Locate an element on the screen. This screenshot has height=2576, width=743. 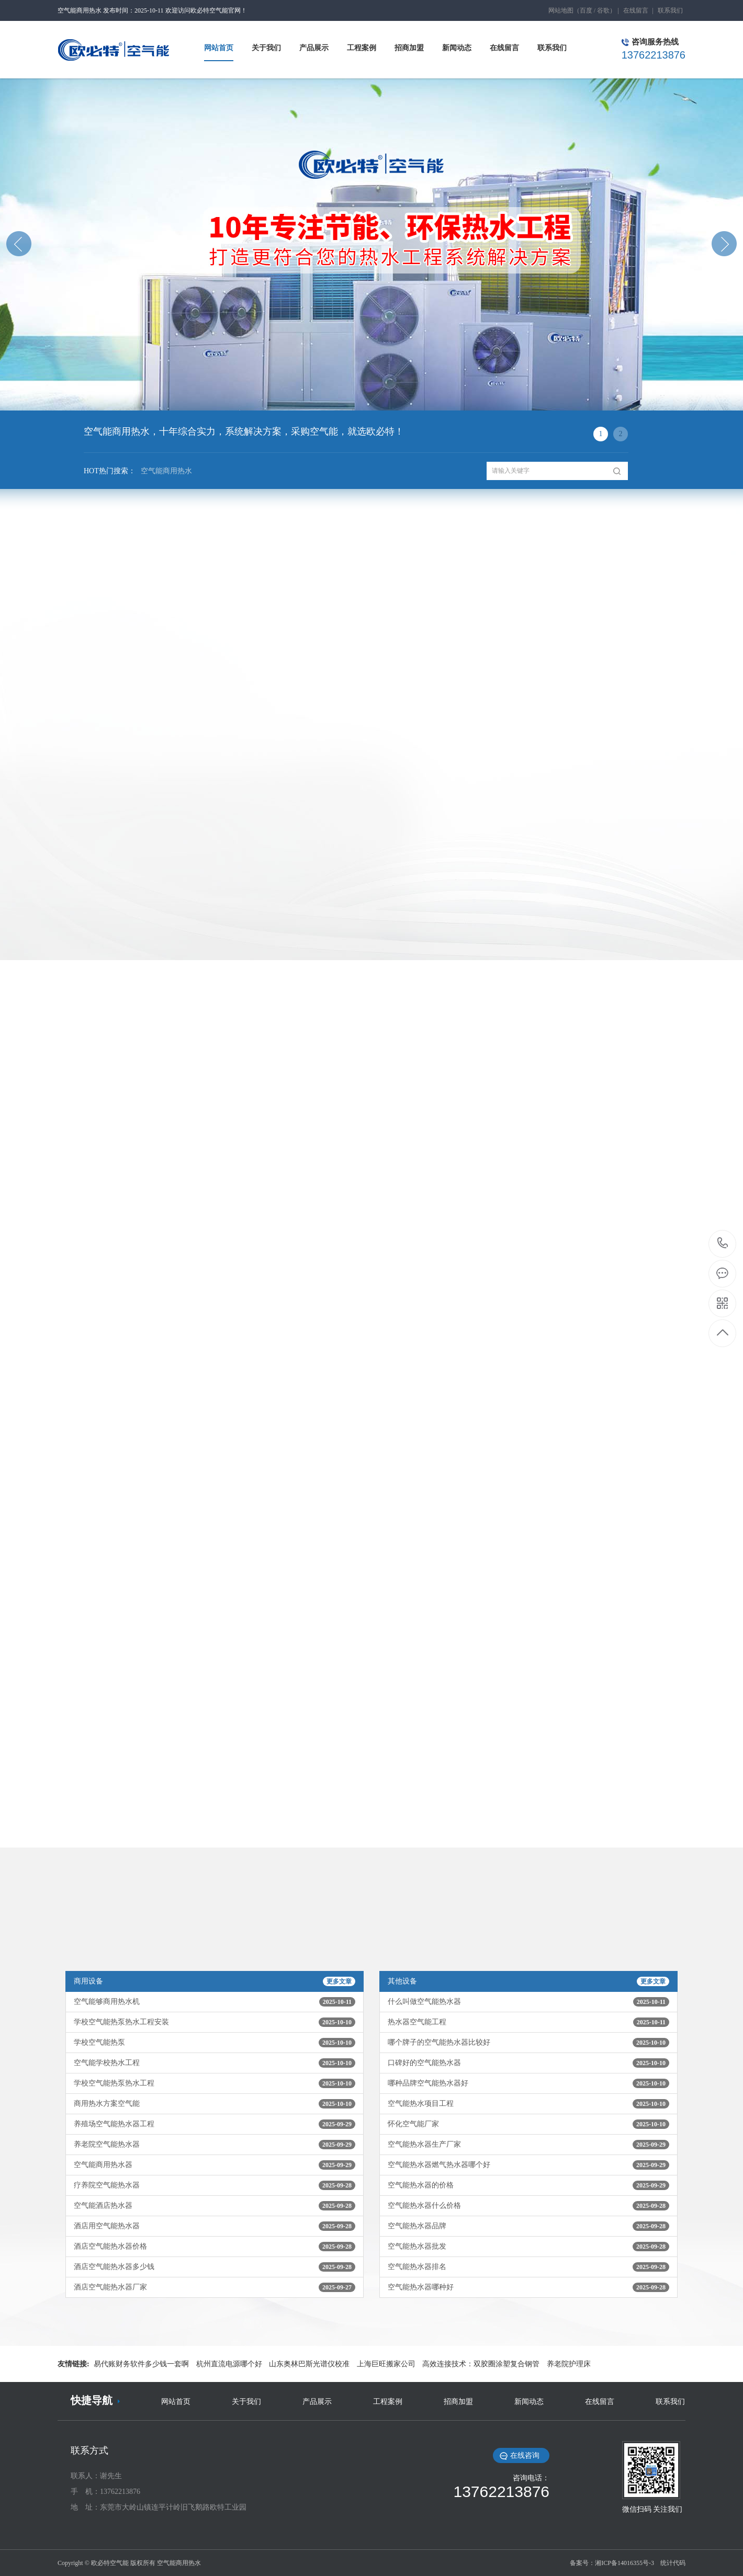
什么叫做空气能热水器 is located at coordinates (528, 2002).